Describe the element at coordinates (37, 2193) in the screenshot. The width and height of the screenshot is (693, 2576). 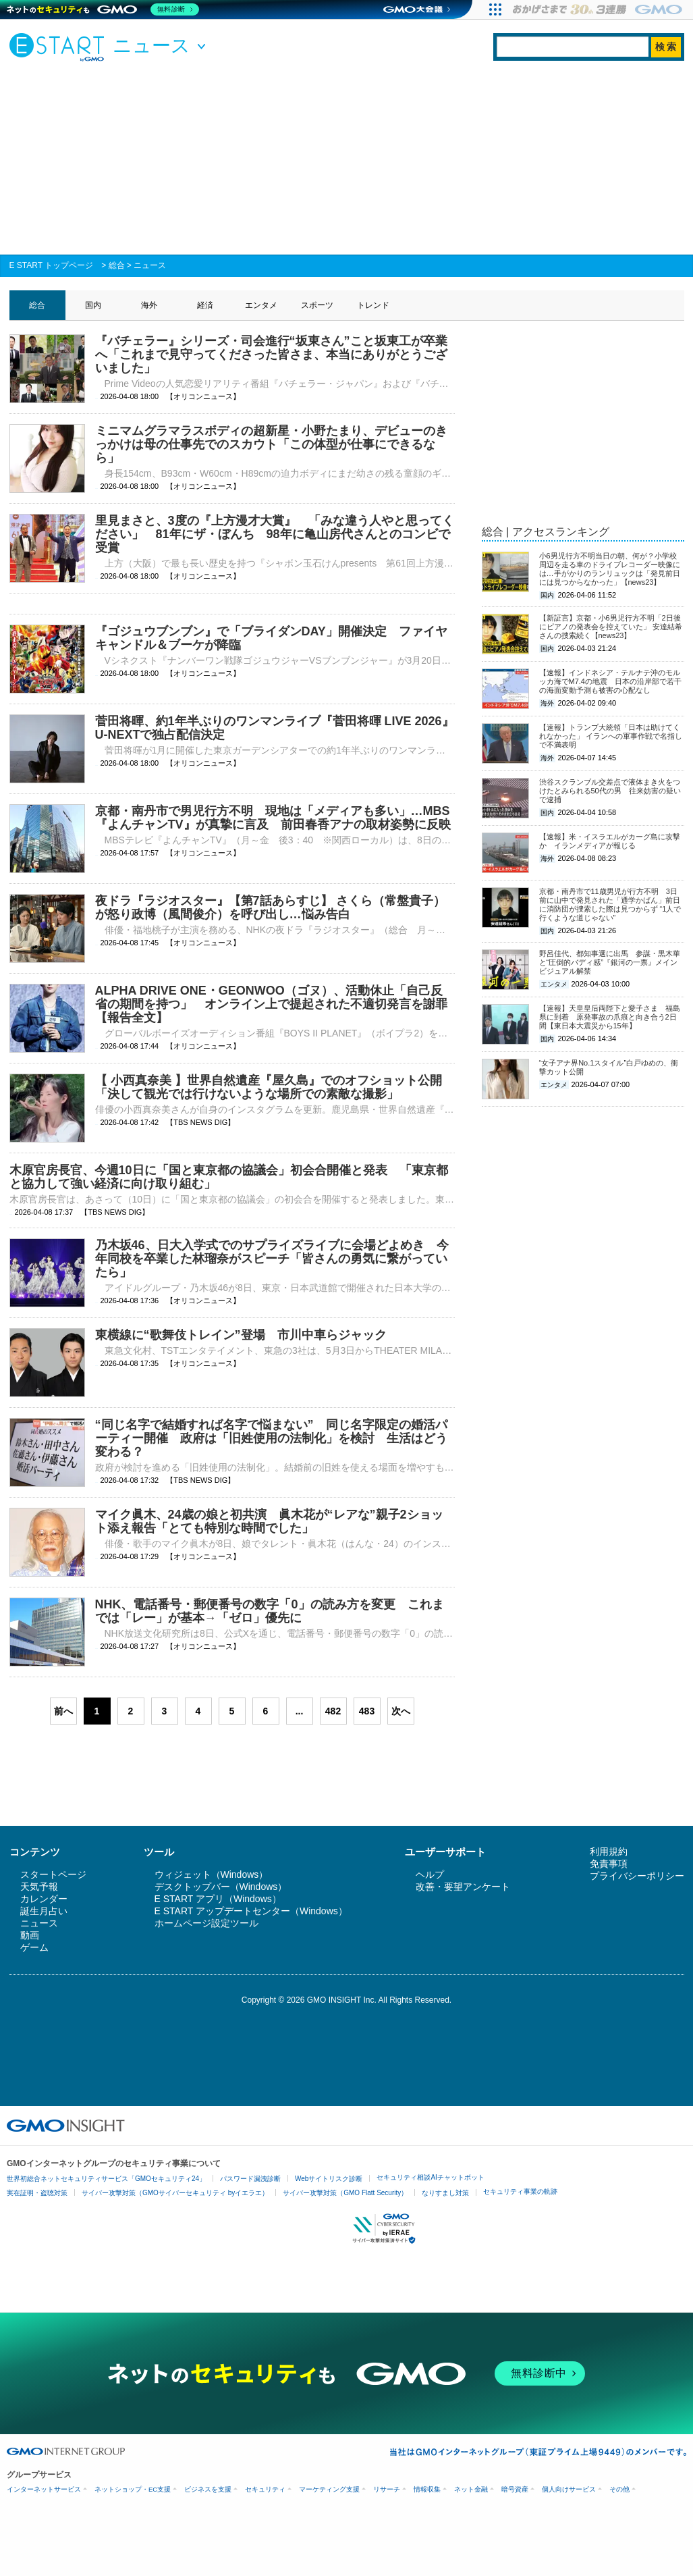
I see `実在証明・盗聴対策` at that location.